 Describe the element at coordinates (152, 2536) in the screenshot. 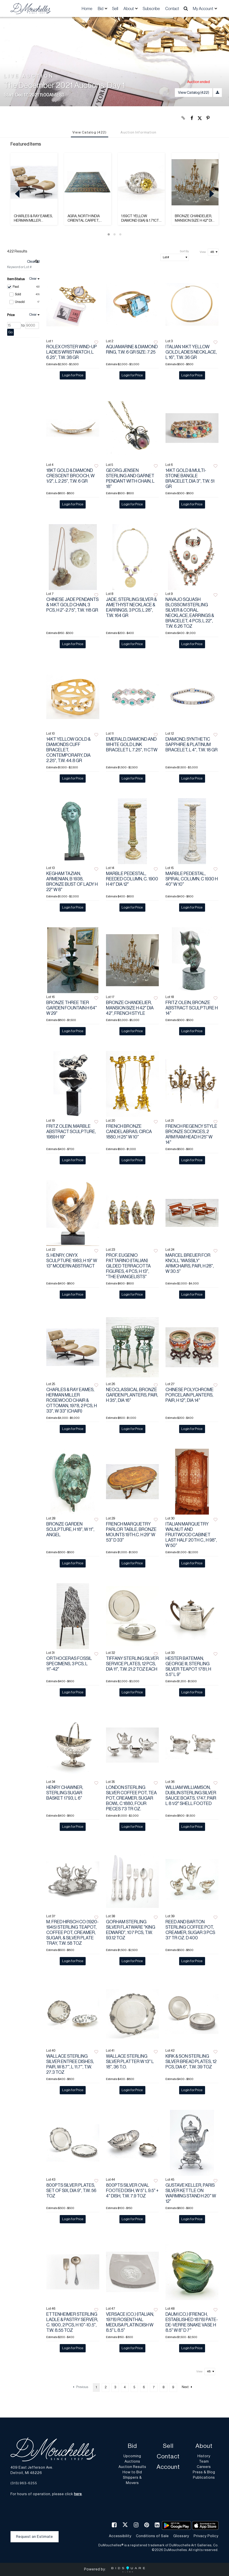

I see `Conditions of Sale` at that location.